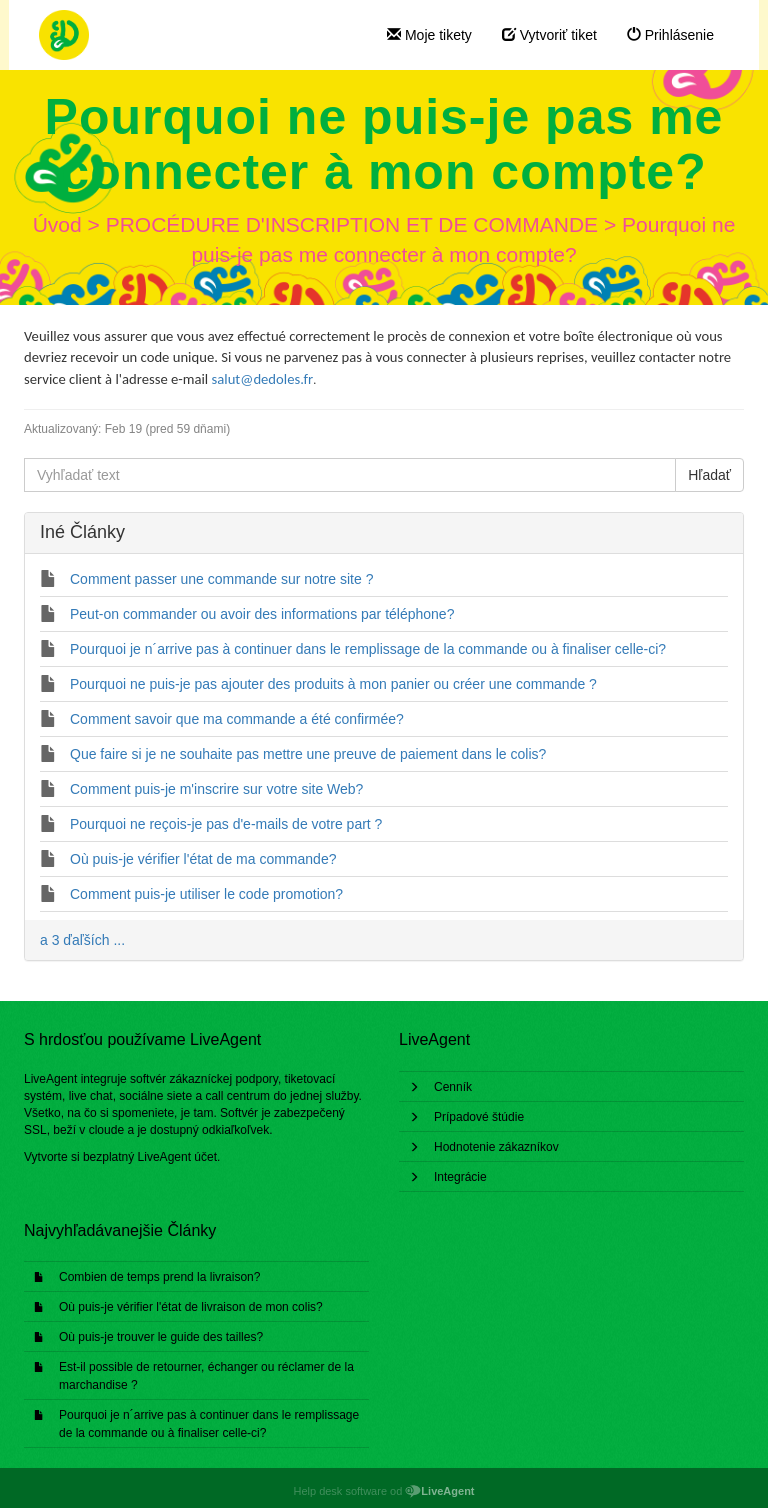 Image resolution: width=768 pixels, height=1508 pixels. Describe the element at coordinates (159, 1277) in the screenshot. I see `Combien de temps prend la livraison?` at that location.